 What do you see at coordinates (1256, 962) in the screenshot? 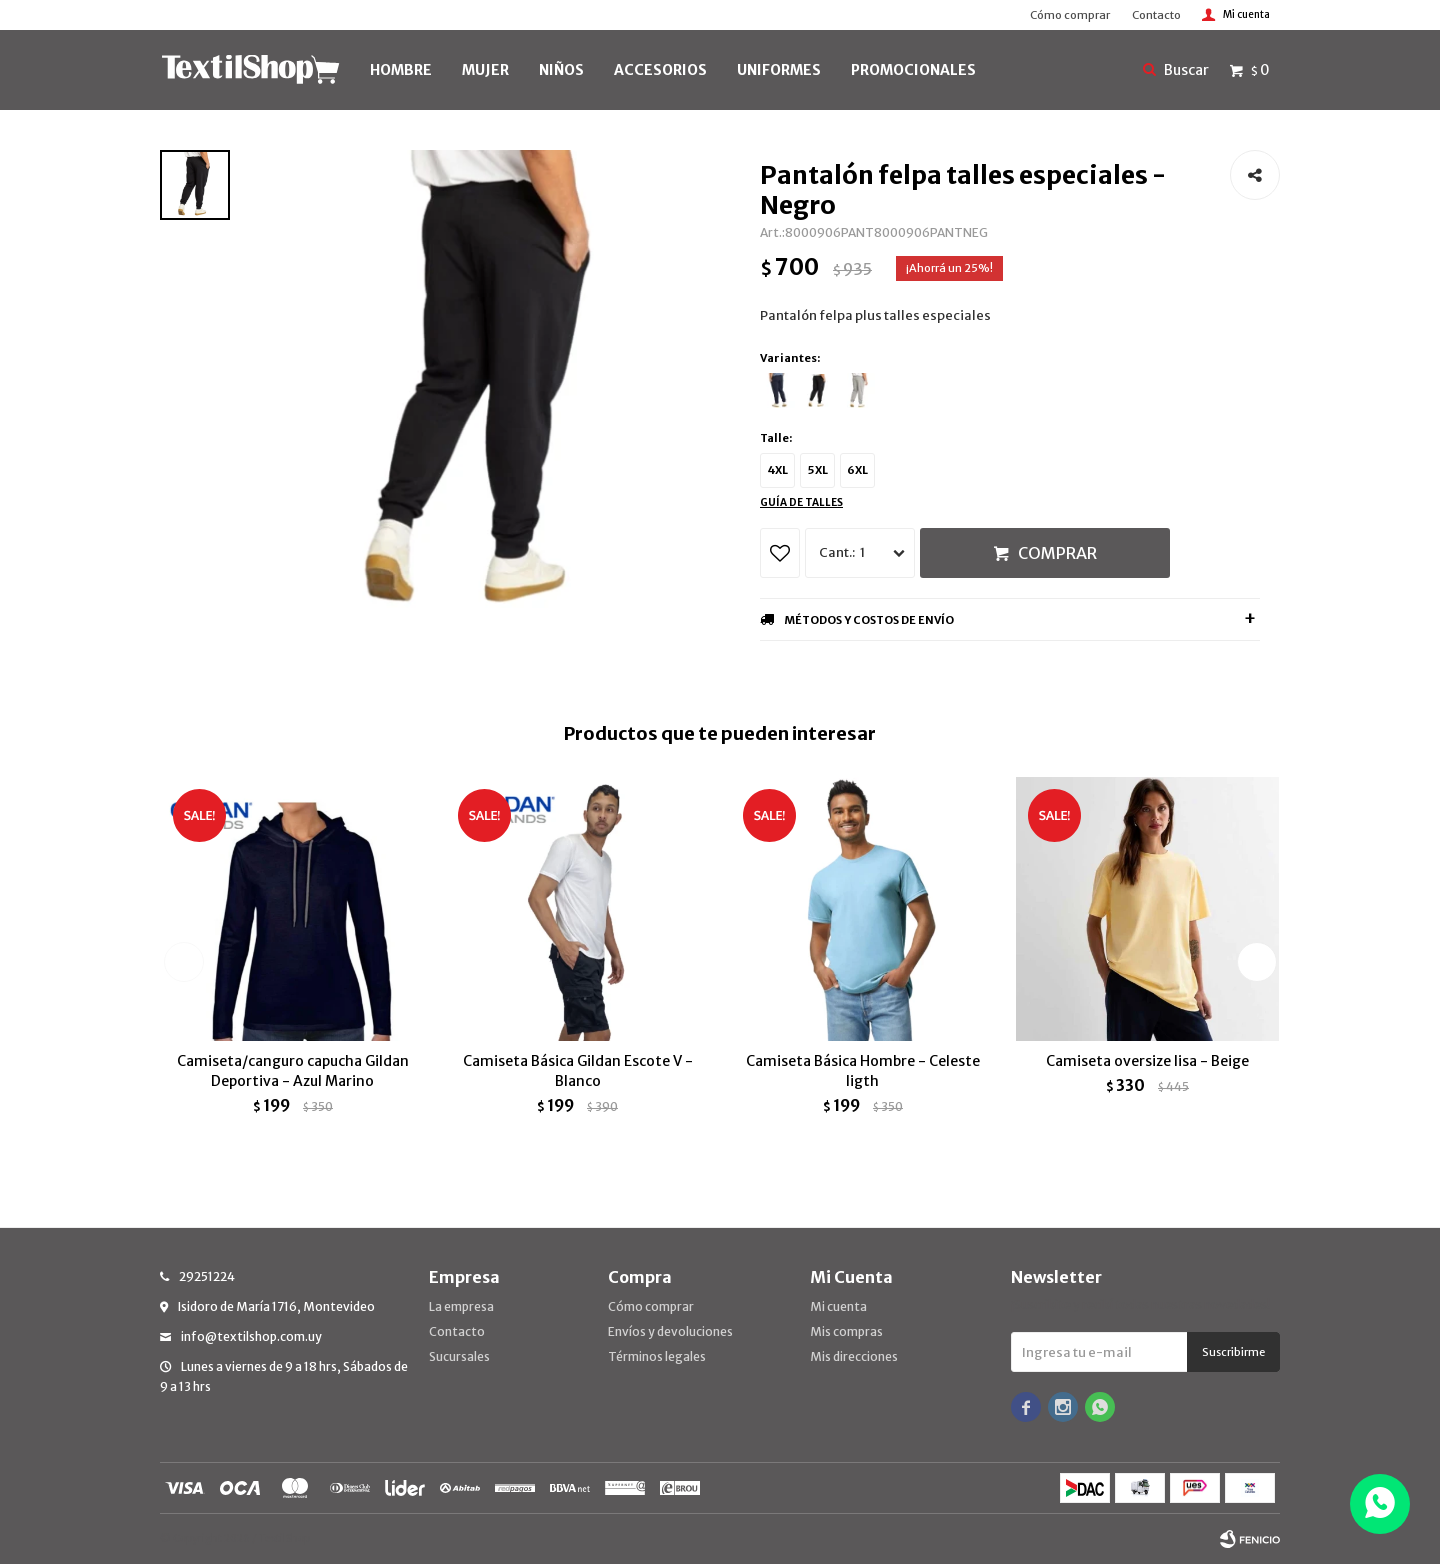
I see `[button]` at bounding box center [1256, 962].